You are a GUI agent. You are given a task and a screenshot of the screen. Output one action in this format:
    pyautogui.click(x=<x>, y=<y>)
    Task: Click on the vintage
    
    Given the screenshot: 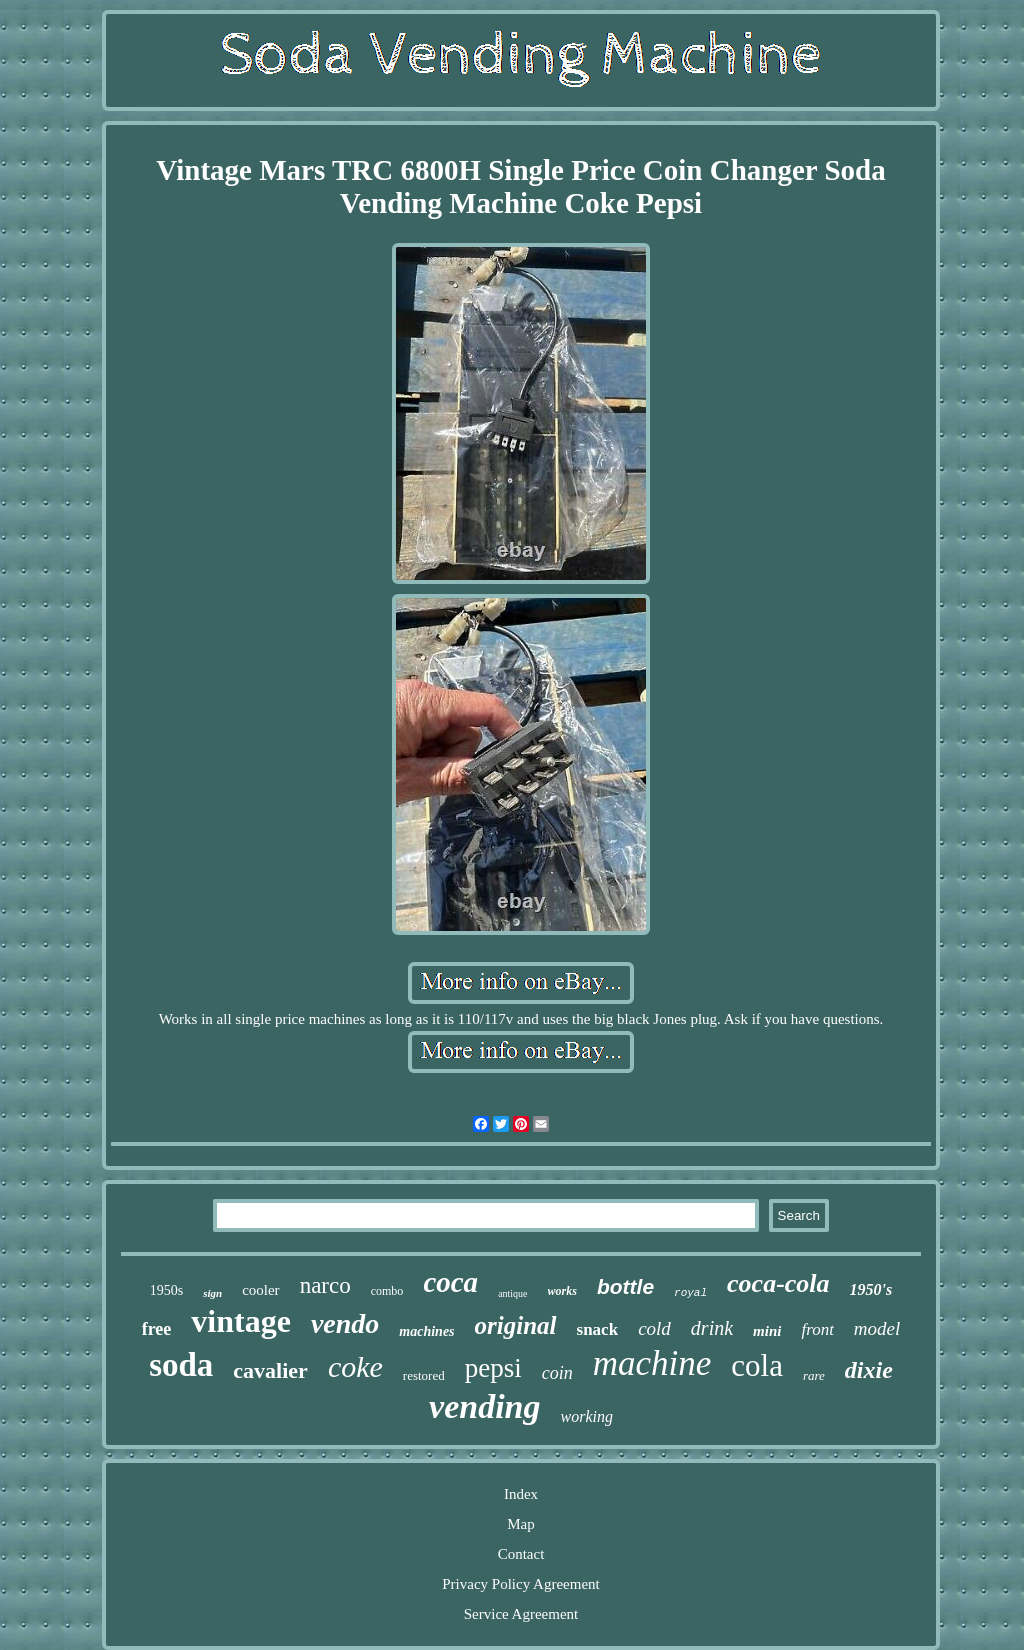 What is the action you would take?
    pyautogui.click(x=241, y=1321)
    